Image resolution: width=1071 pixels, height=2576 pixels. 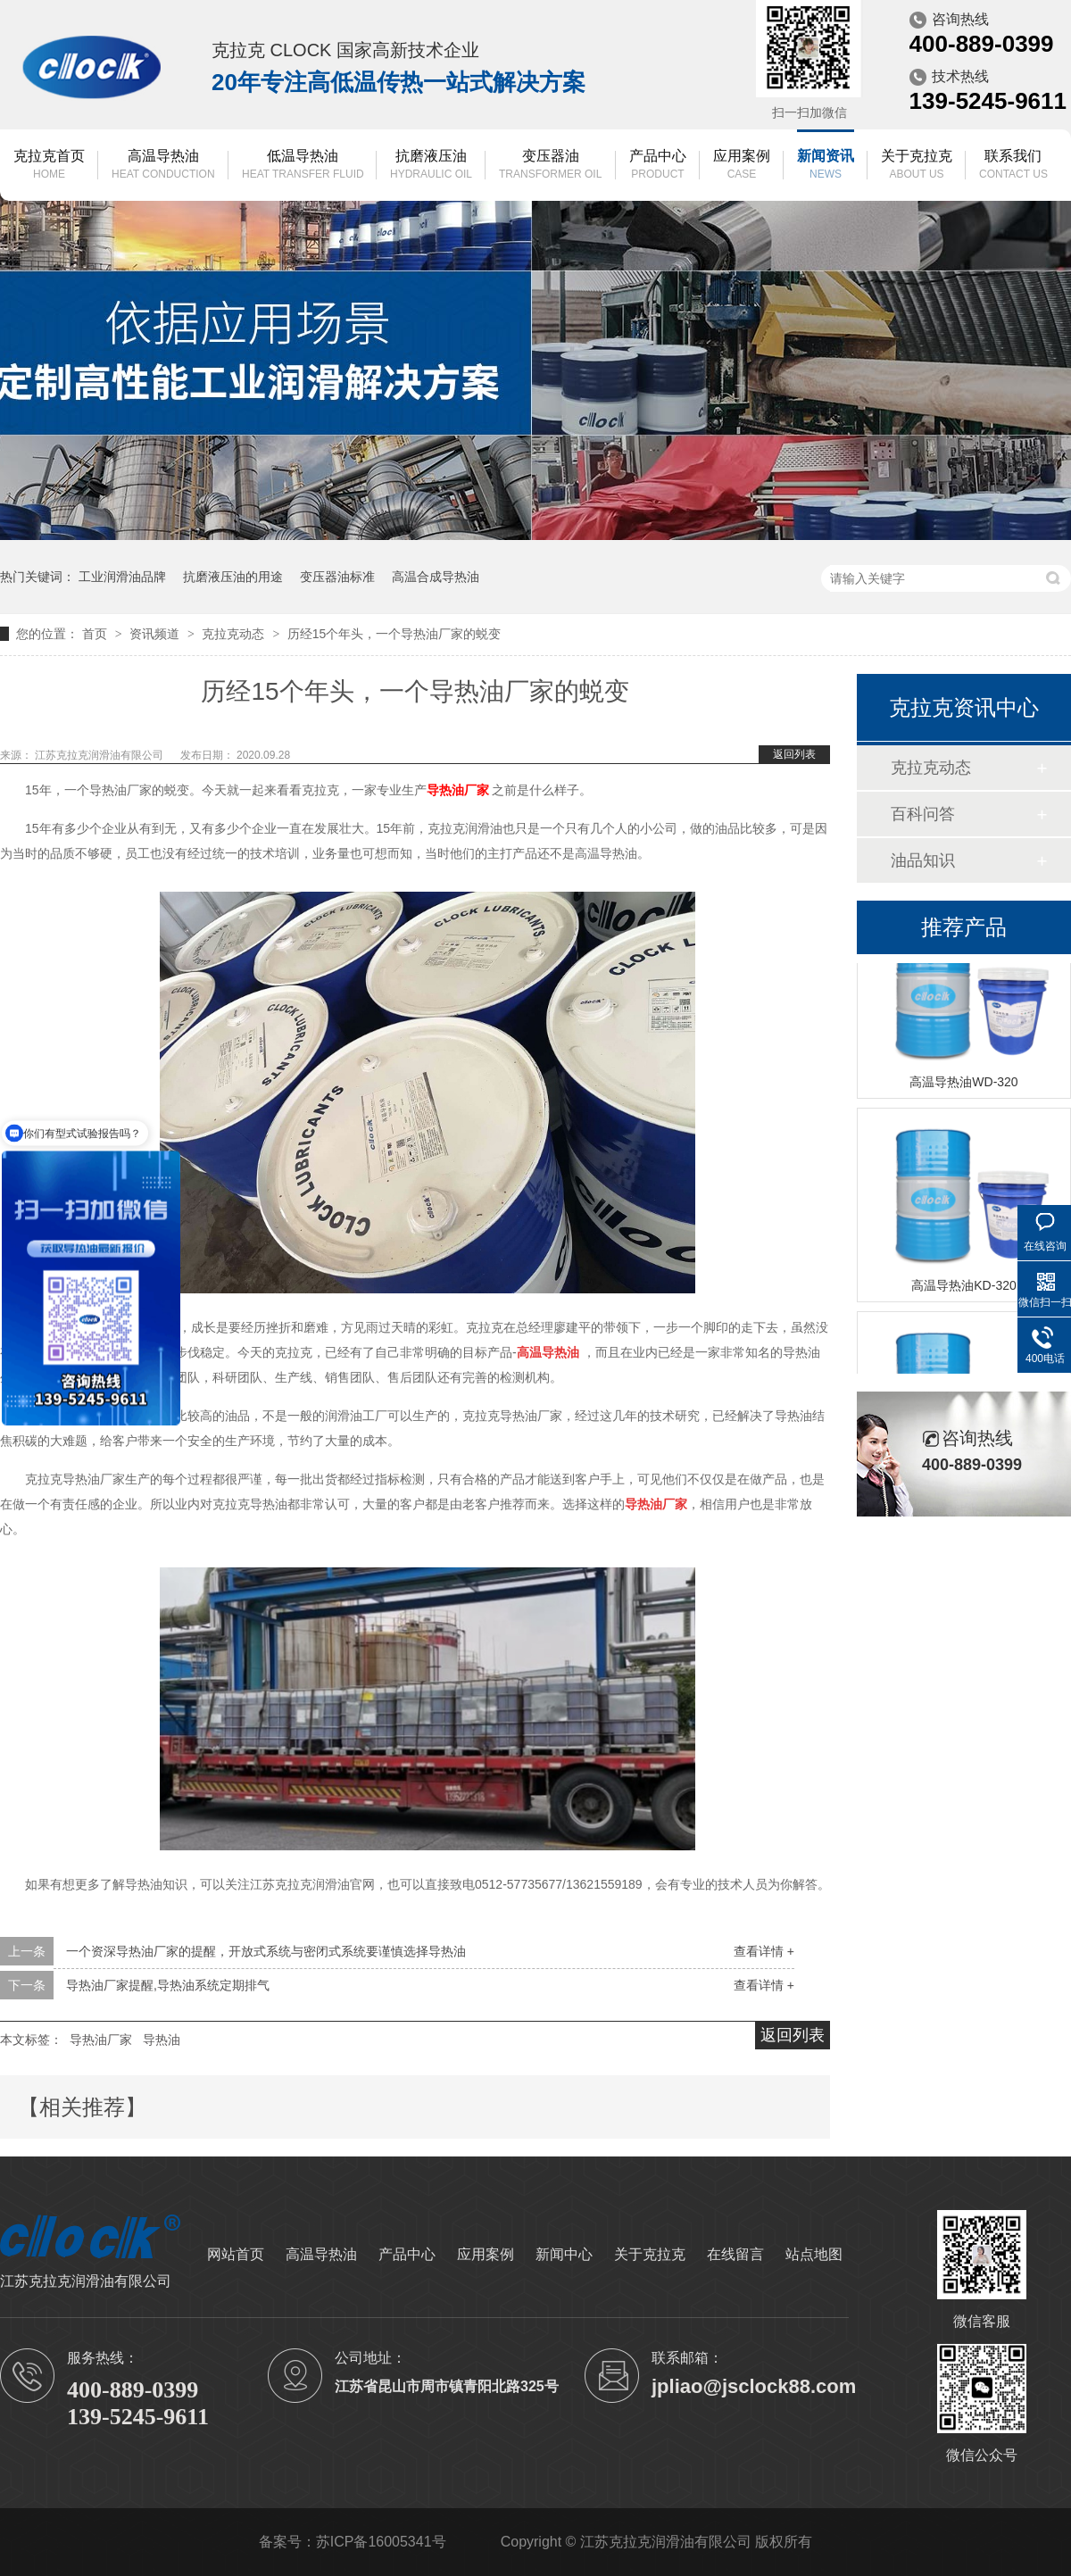 What do you see at coordinates (735, 2254) in the screenshot?
I see `在线留言` at bounding box center [735, 2254].